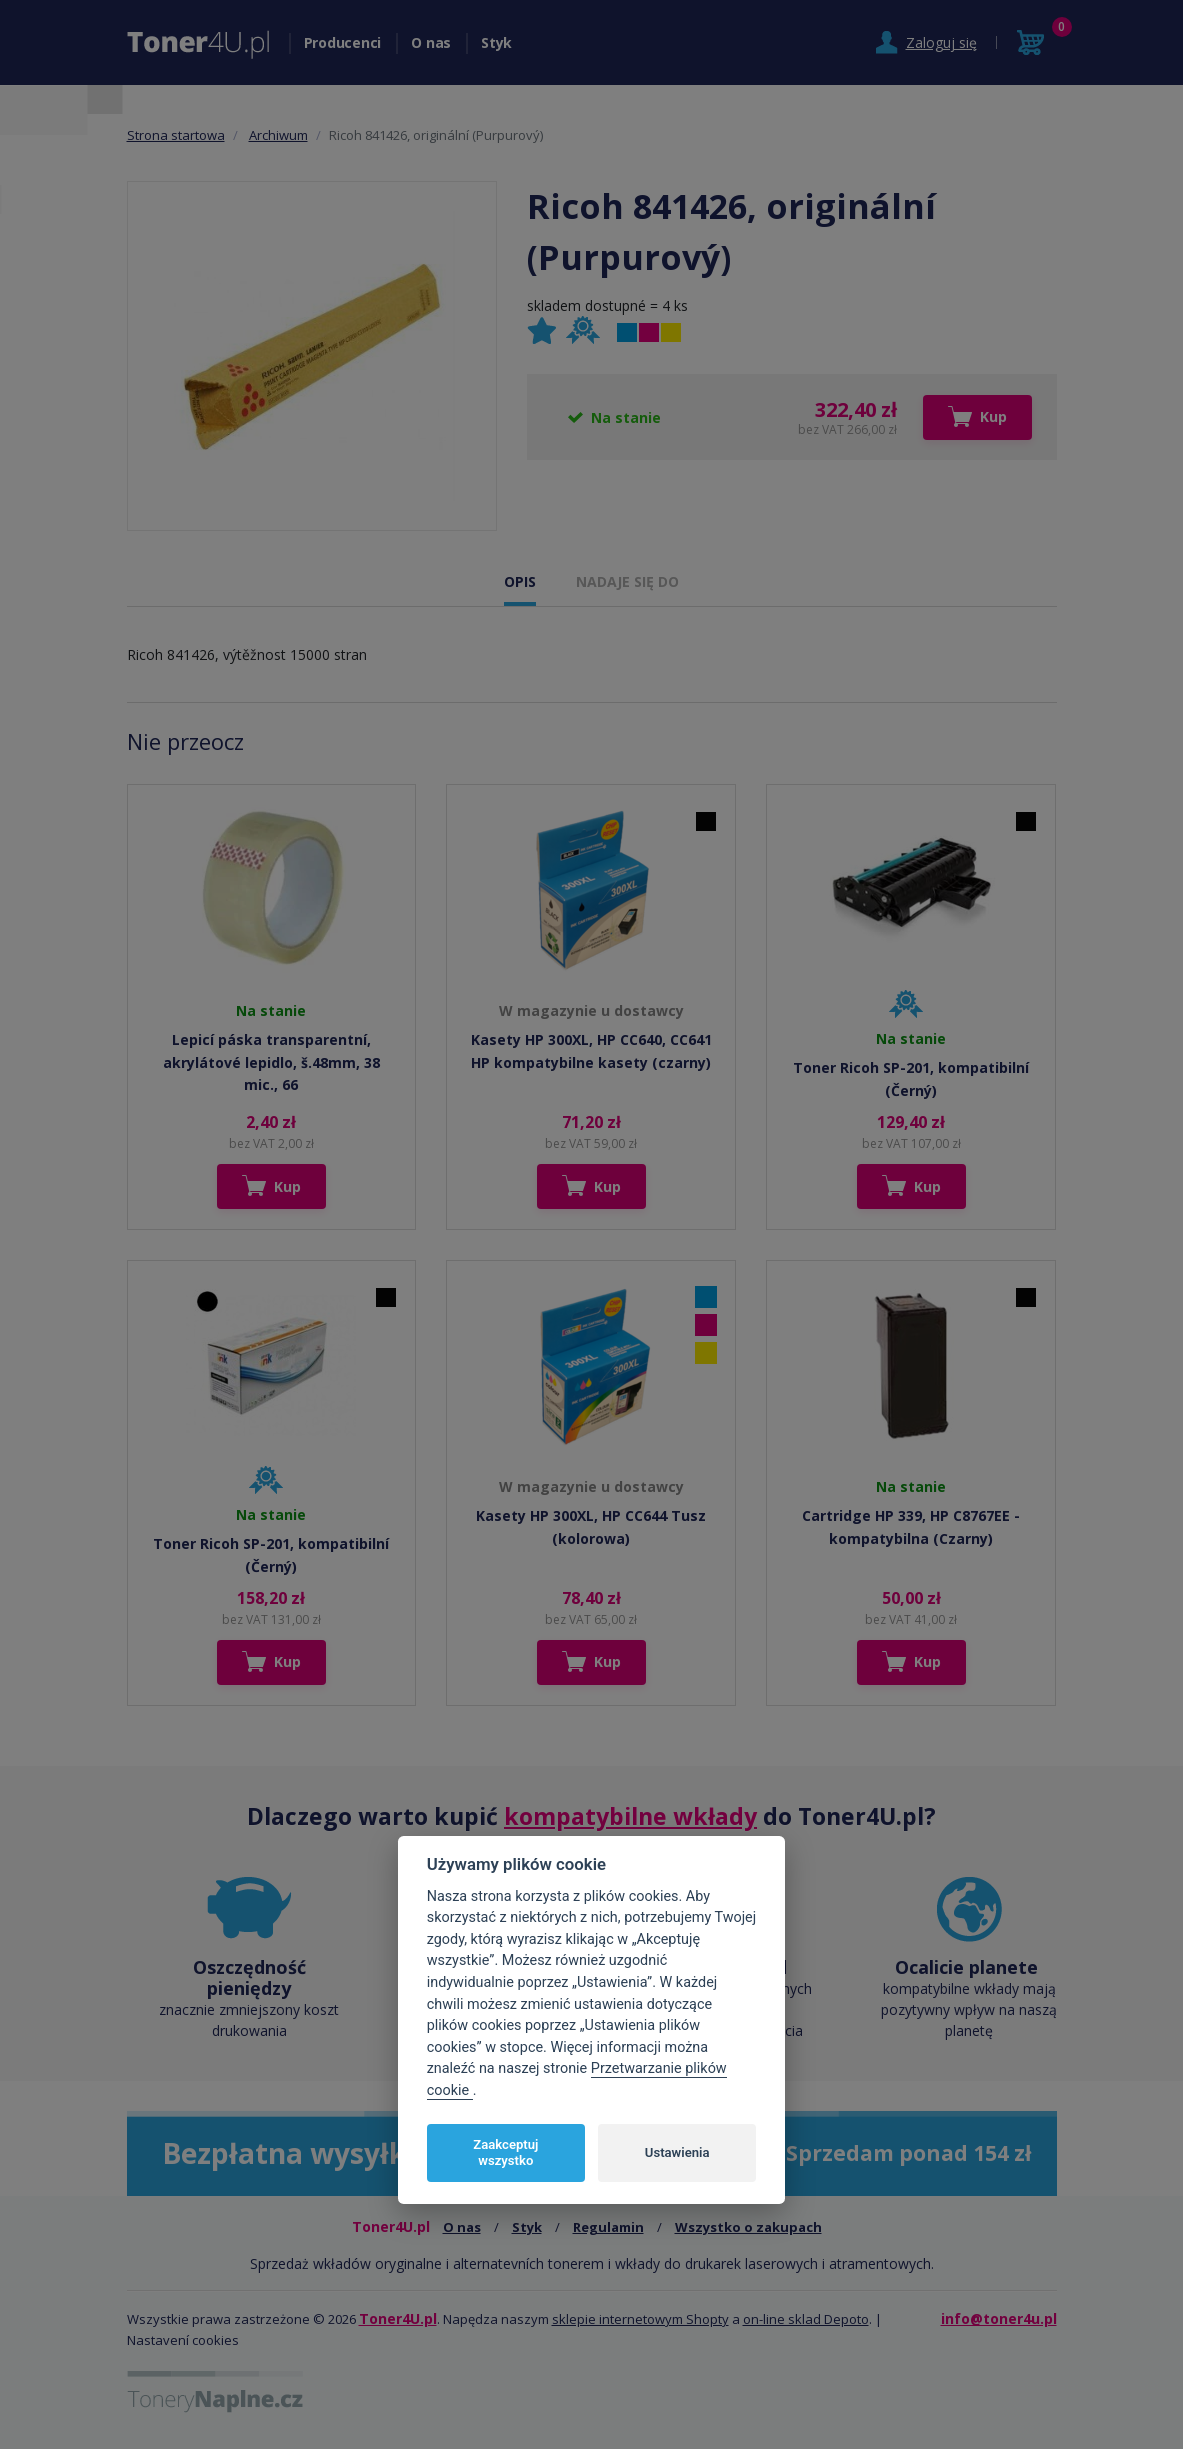 Image resolution: width=1183 pixels, height=2449 pixels. What do you see at coordinates (398, 2318) in the screenshot?
I see `Toner4U.pl` at bounding box center [398, 2318].